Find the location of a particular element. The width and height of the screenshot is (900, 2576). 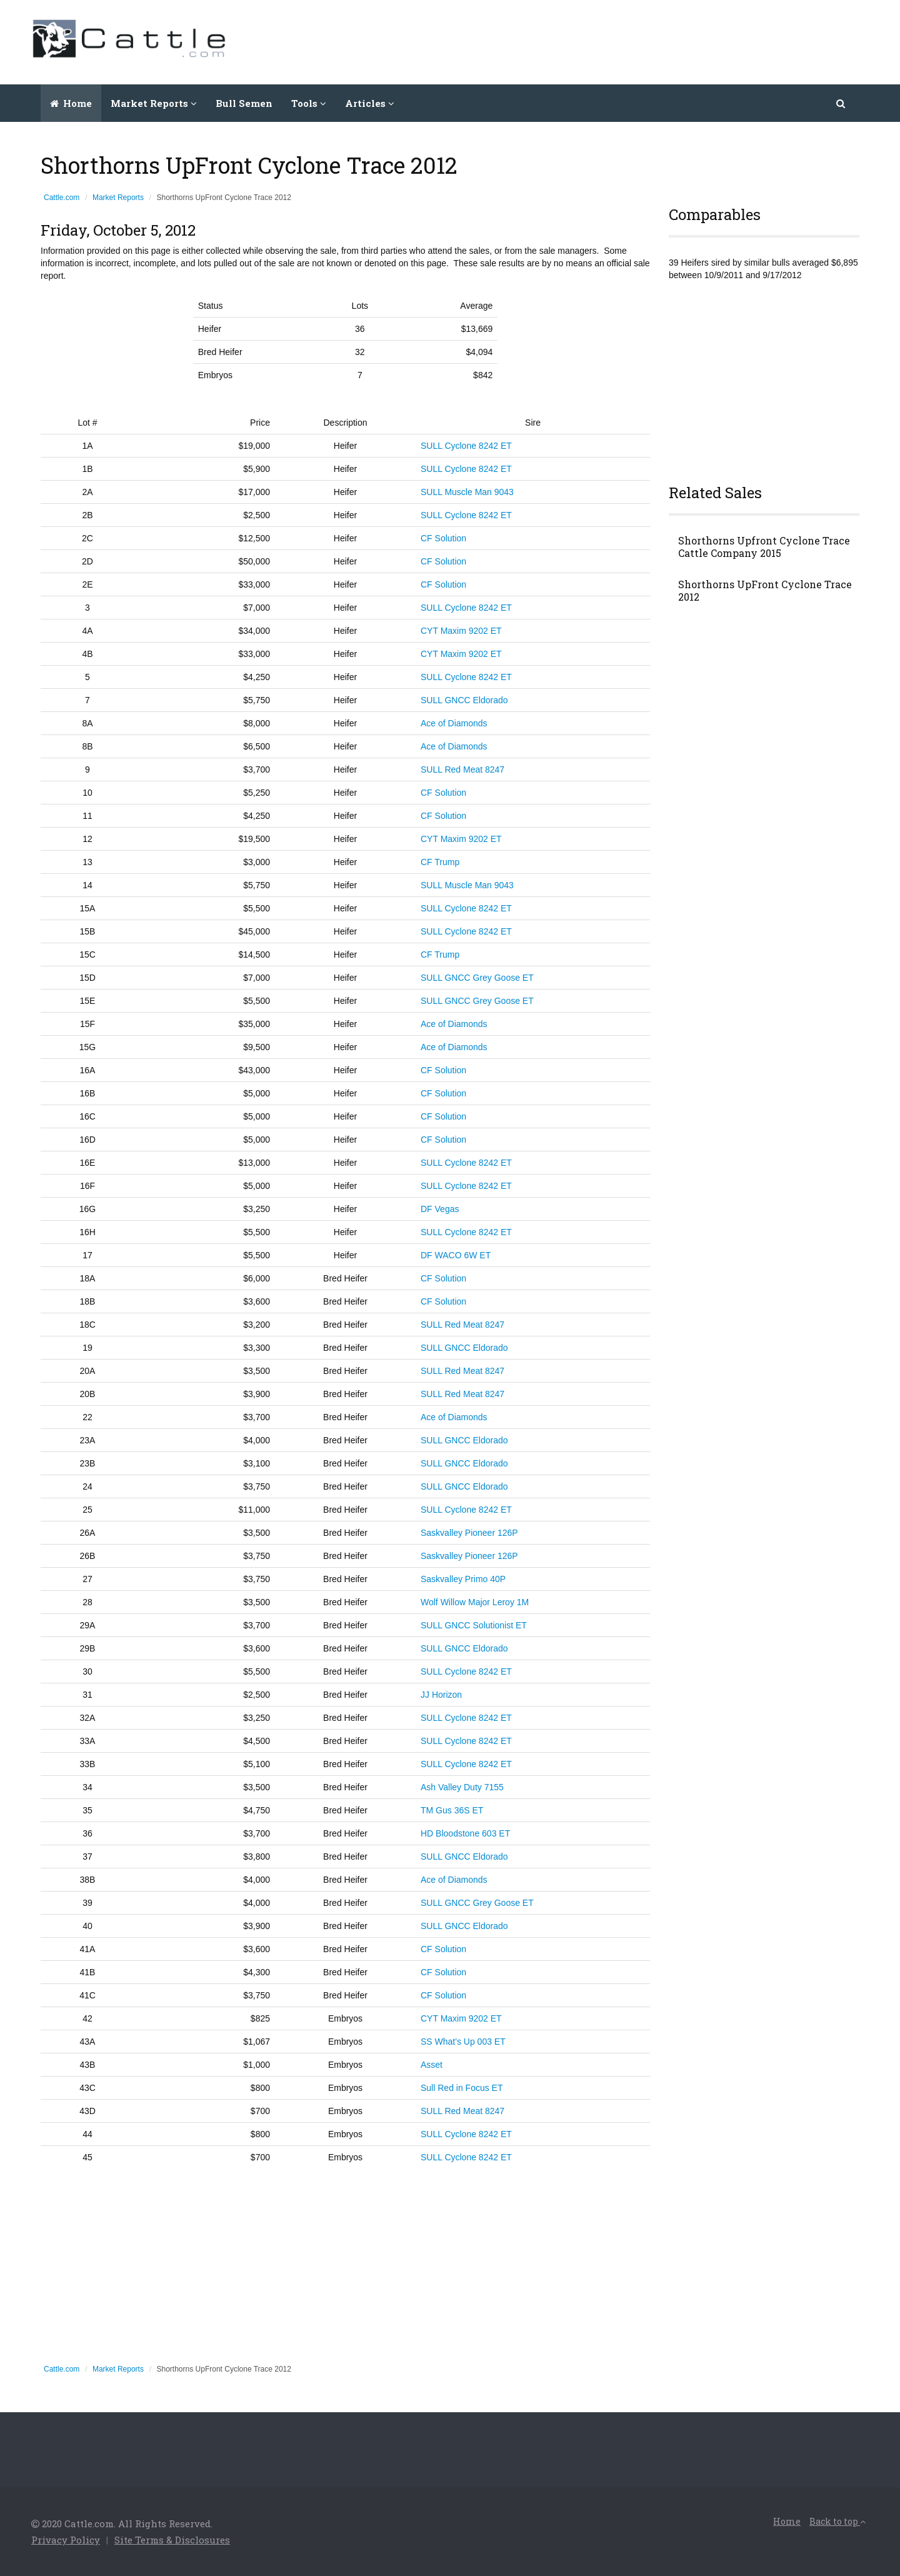

Shorthorns Upfront Cyclone Trace Cattle Company 2015 is located at coordinates (764, 546).